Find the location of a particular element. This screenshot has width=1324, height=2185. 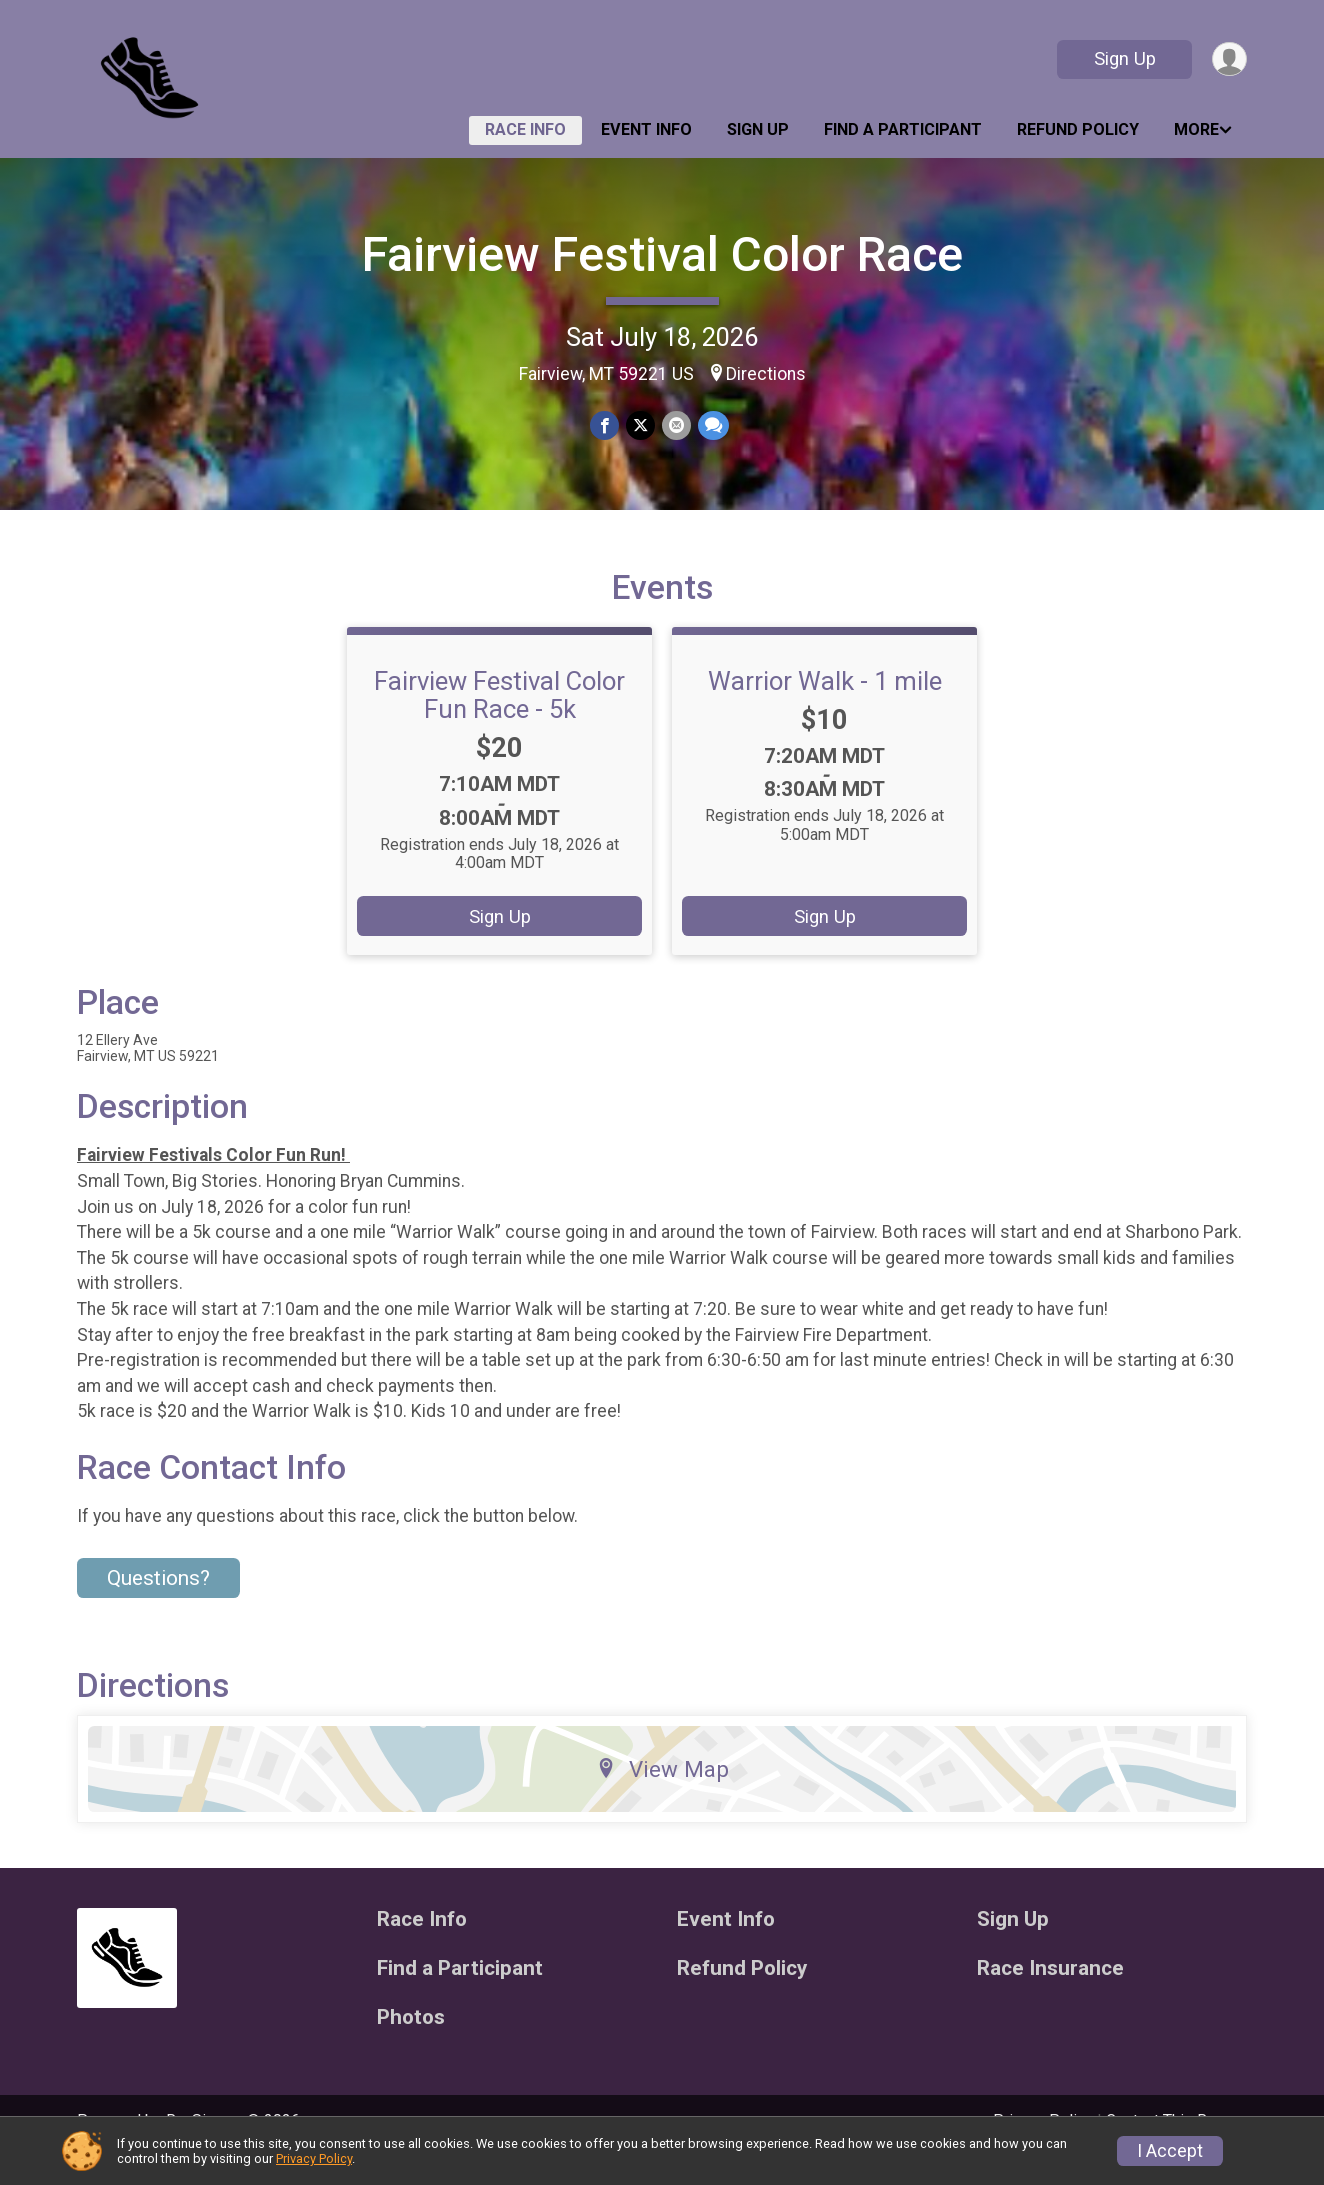

Photos is located at coordinates (411, 2045).